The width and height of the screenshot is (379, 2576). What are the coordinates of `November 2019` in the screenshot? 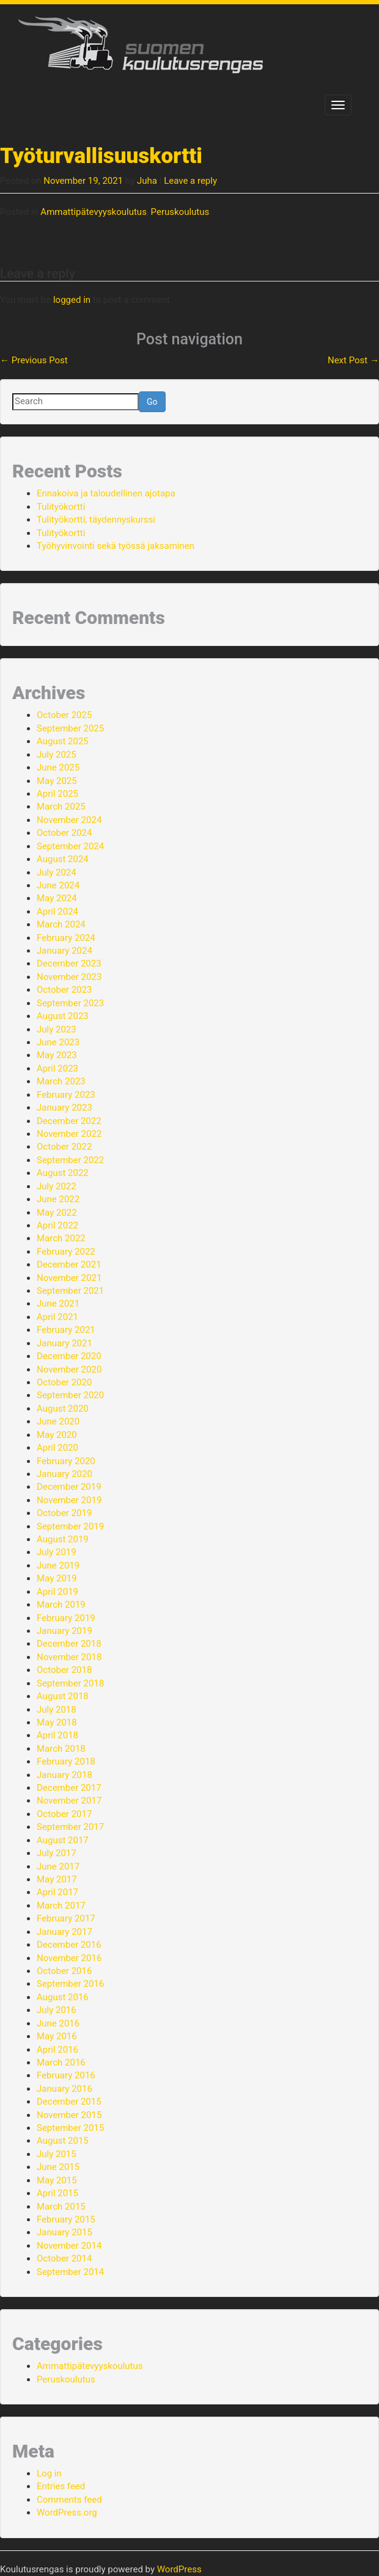 It's located at (69, 1500).